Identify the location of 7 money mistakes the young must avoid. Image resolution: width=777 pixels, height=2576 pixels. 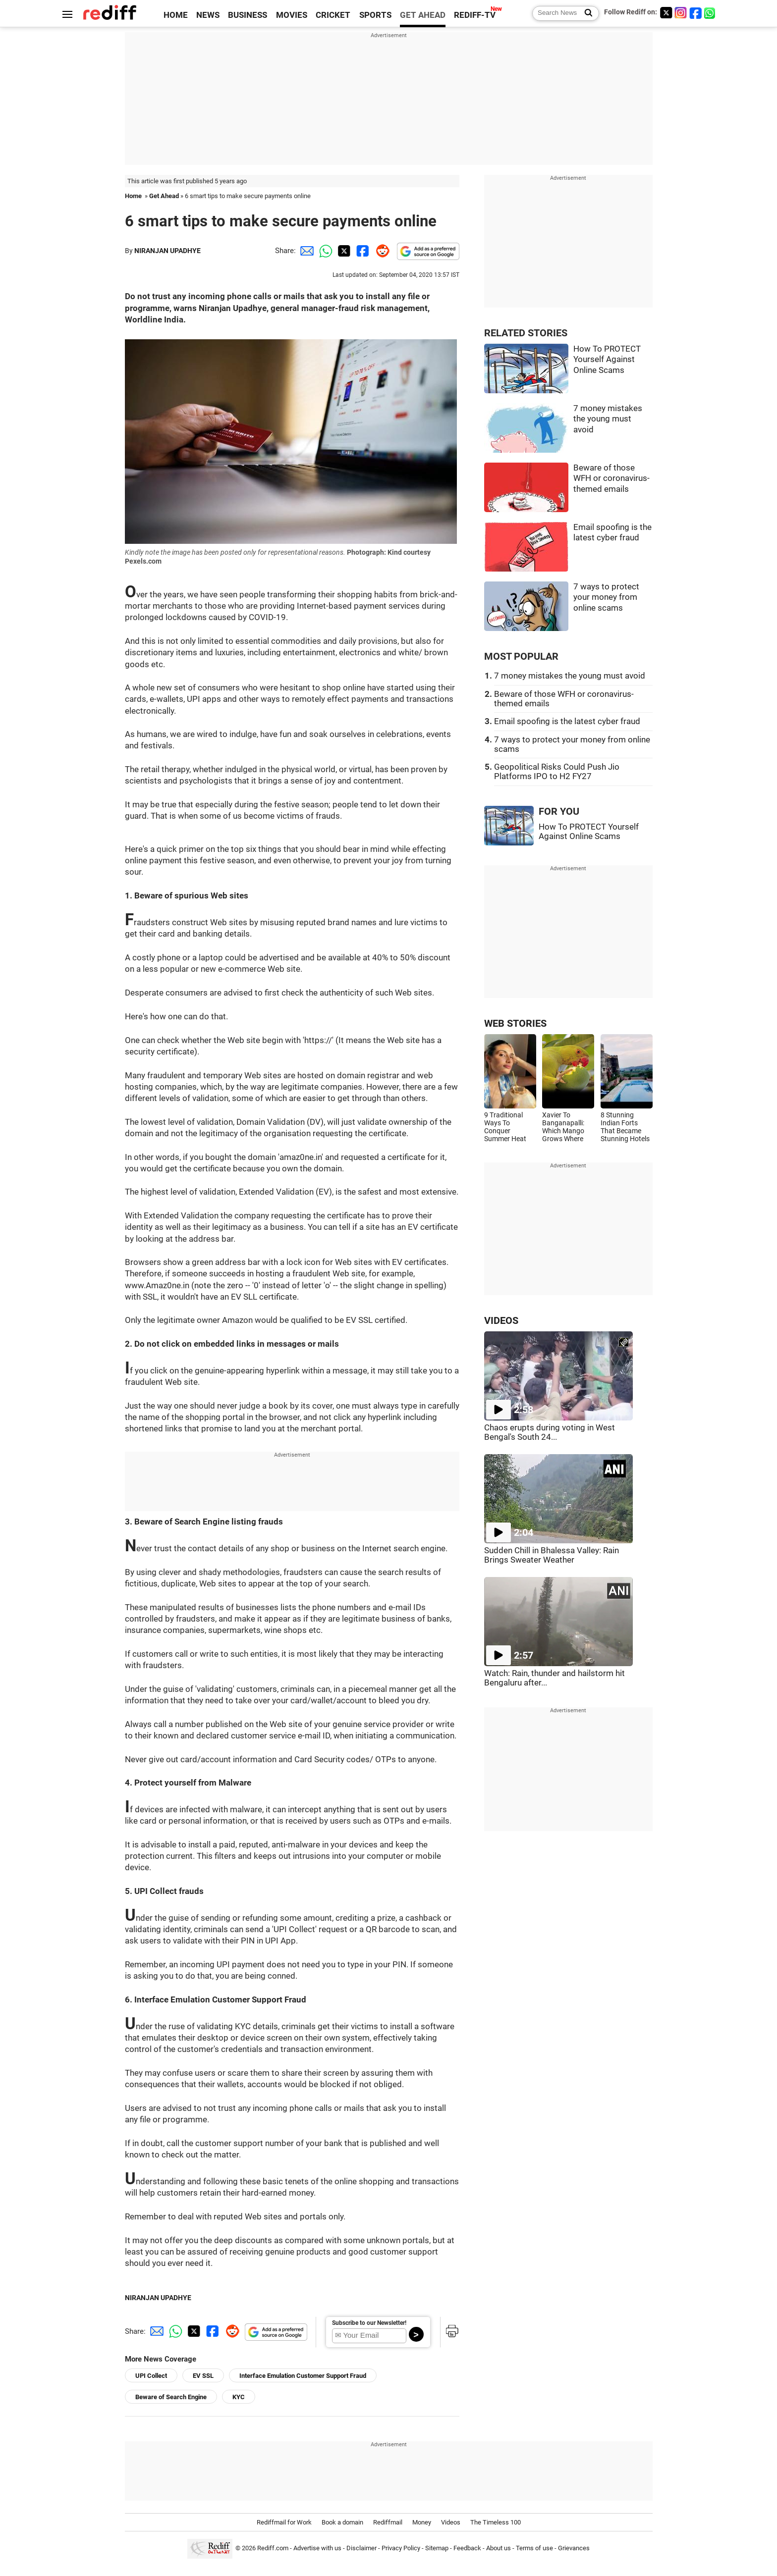
(607, 419).